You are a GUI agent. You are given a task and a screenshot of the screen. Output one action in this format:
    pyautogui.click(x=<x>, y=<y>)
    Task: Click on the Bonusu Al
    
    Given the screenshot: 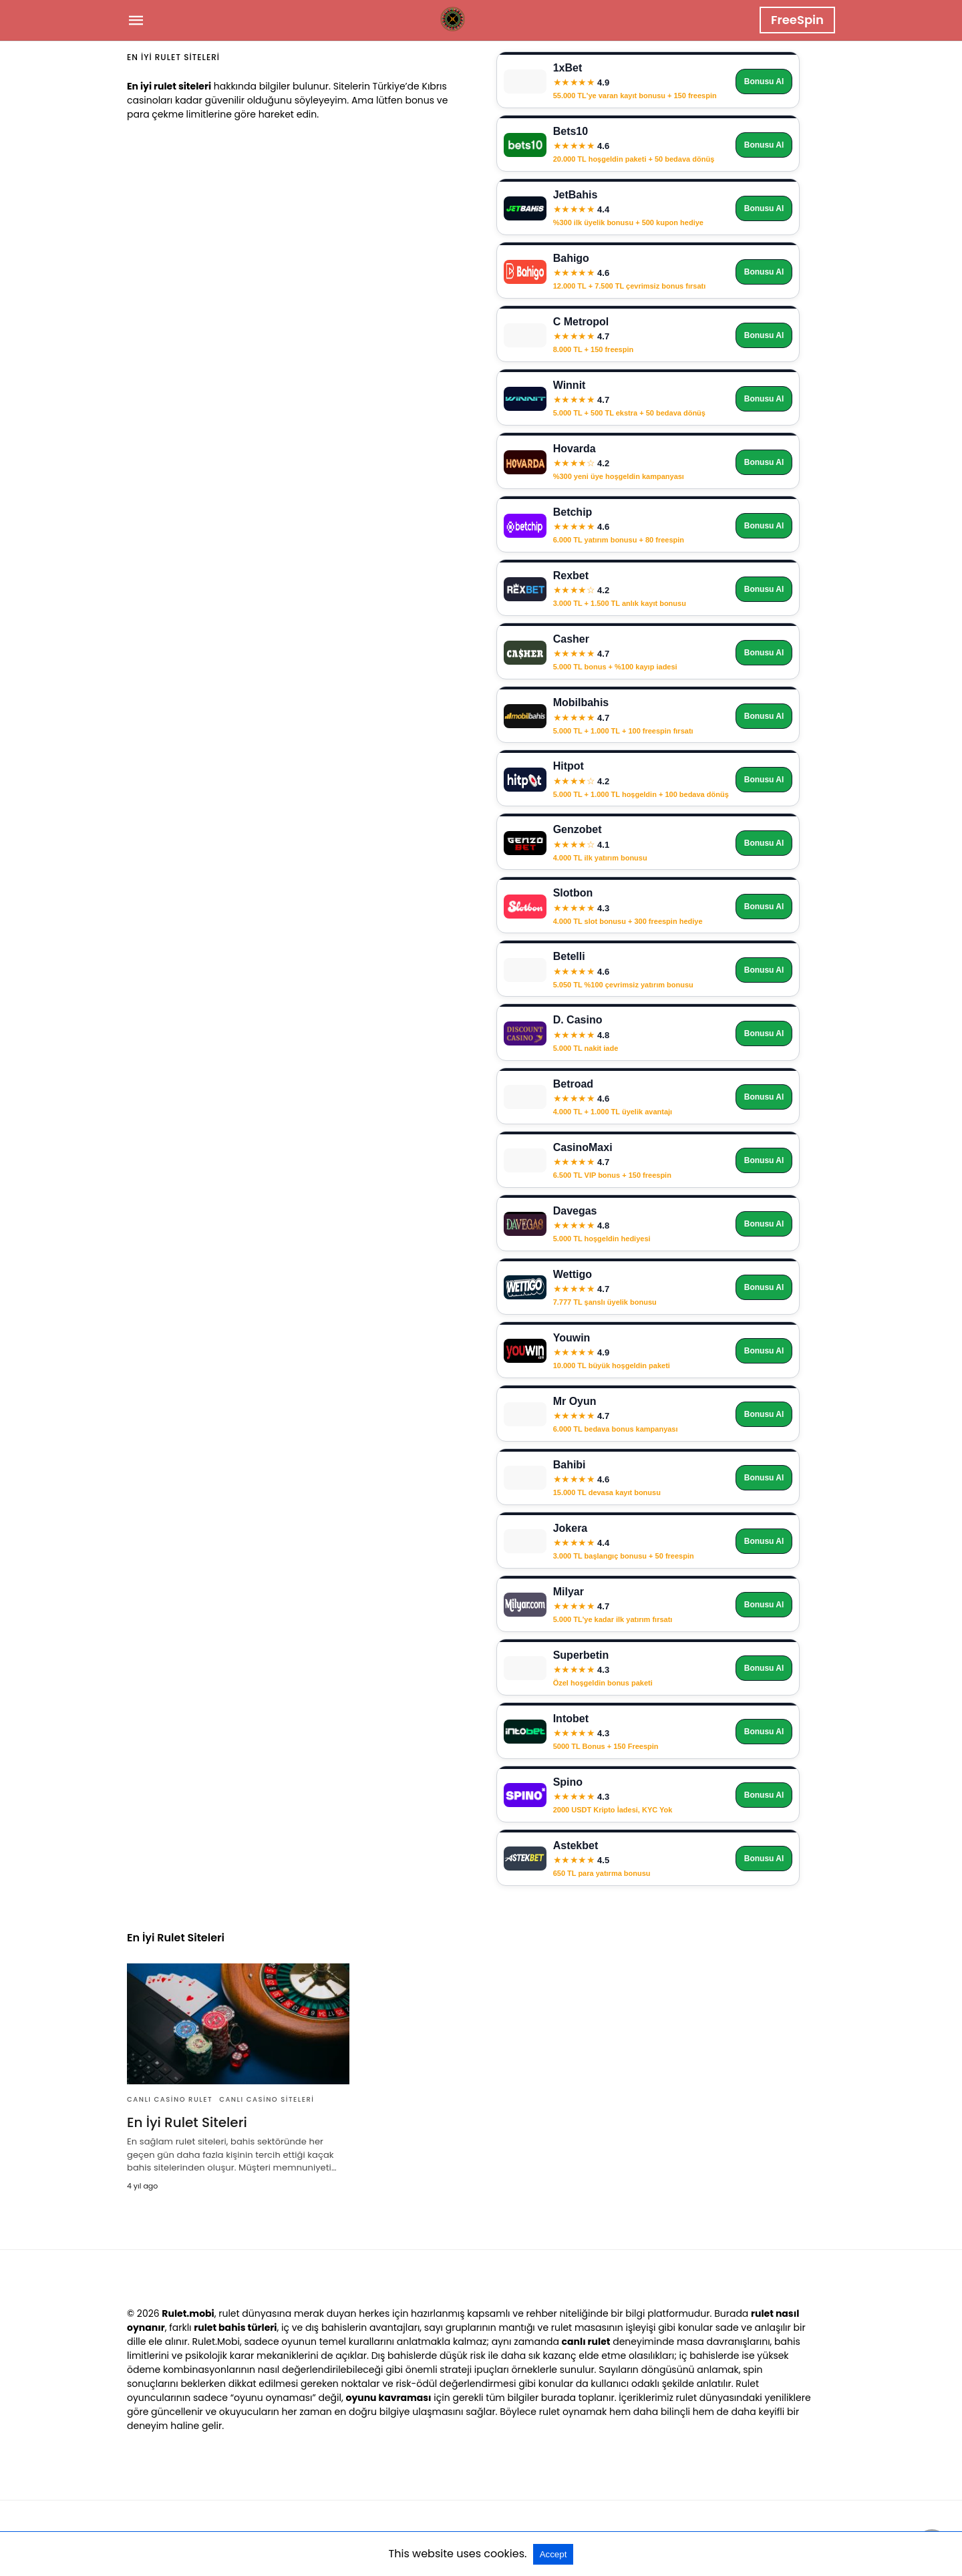 What is the action you would take?
    pyautogui.click(x=764, y=81)
    